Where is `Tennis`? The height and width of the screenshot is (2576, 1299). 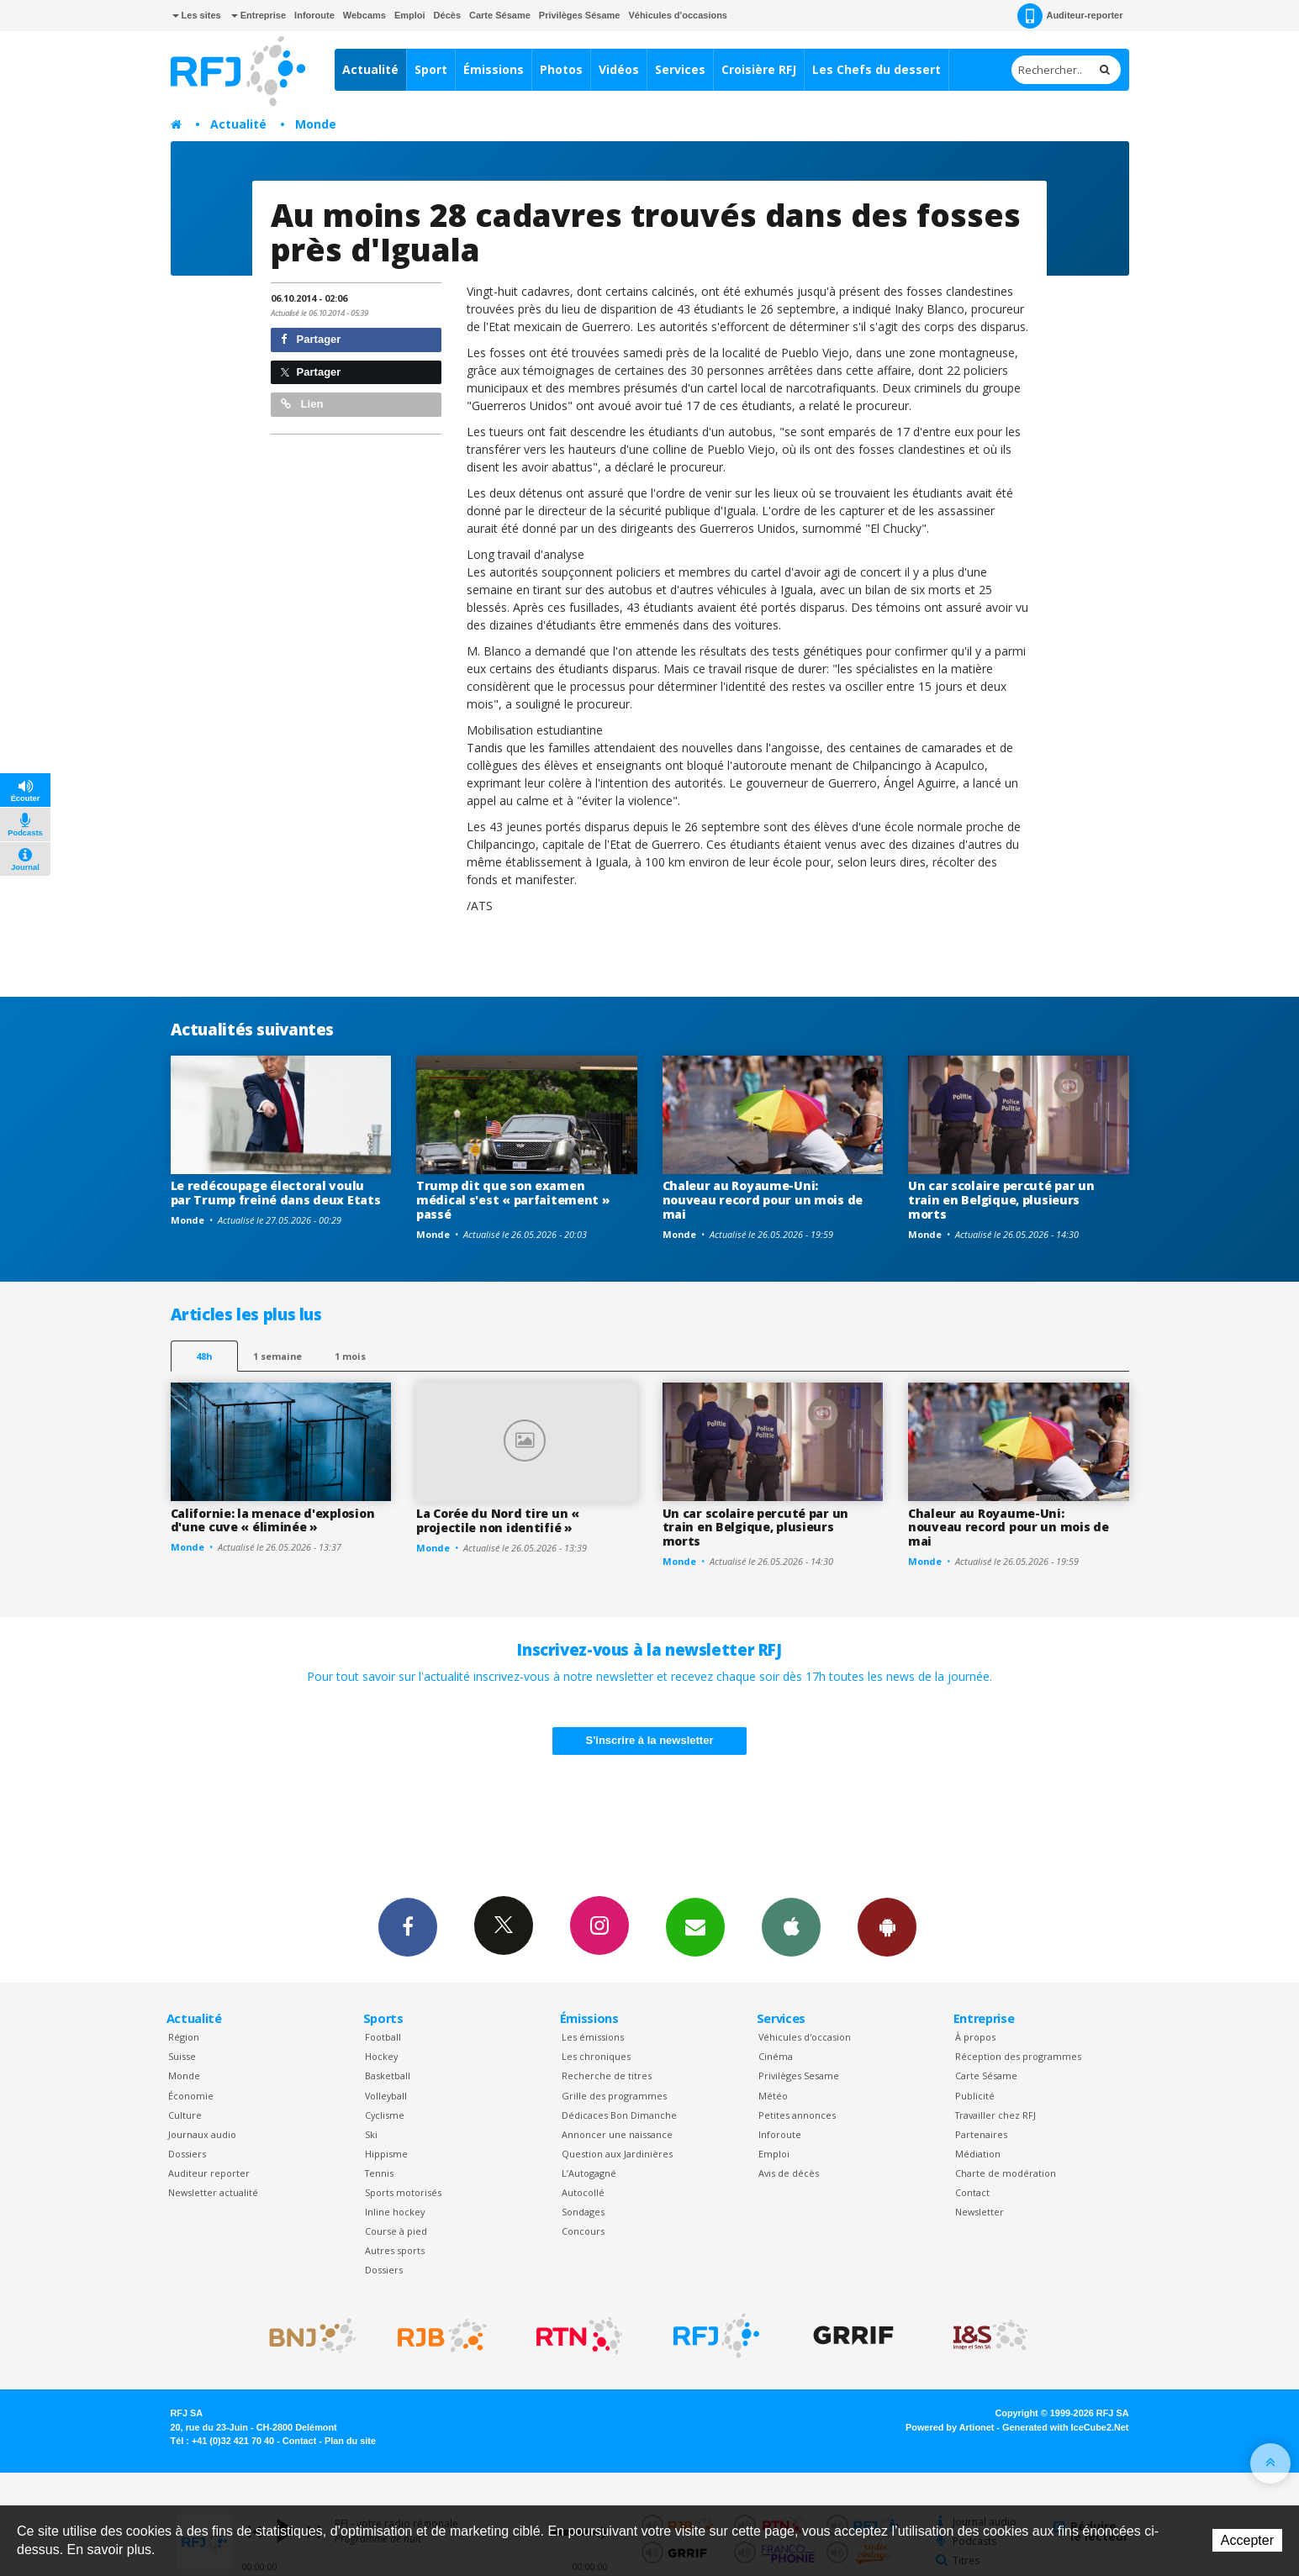
Tennis is located at coordinates (379, 2173).